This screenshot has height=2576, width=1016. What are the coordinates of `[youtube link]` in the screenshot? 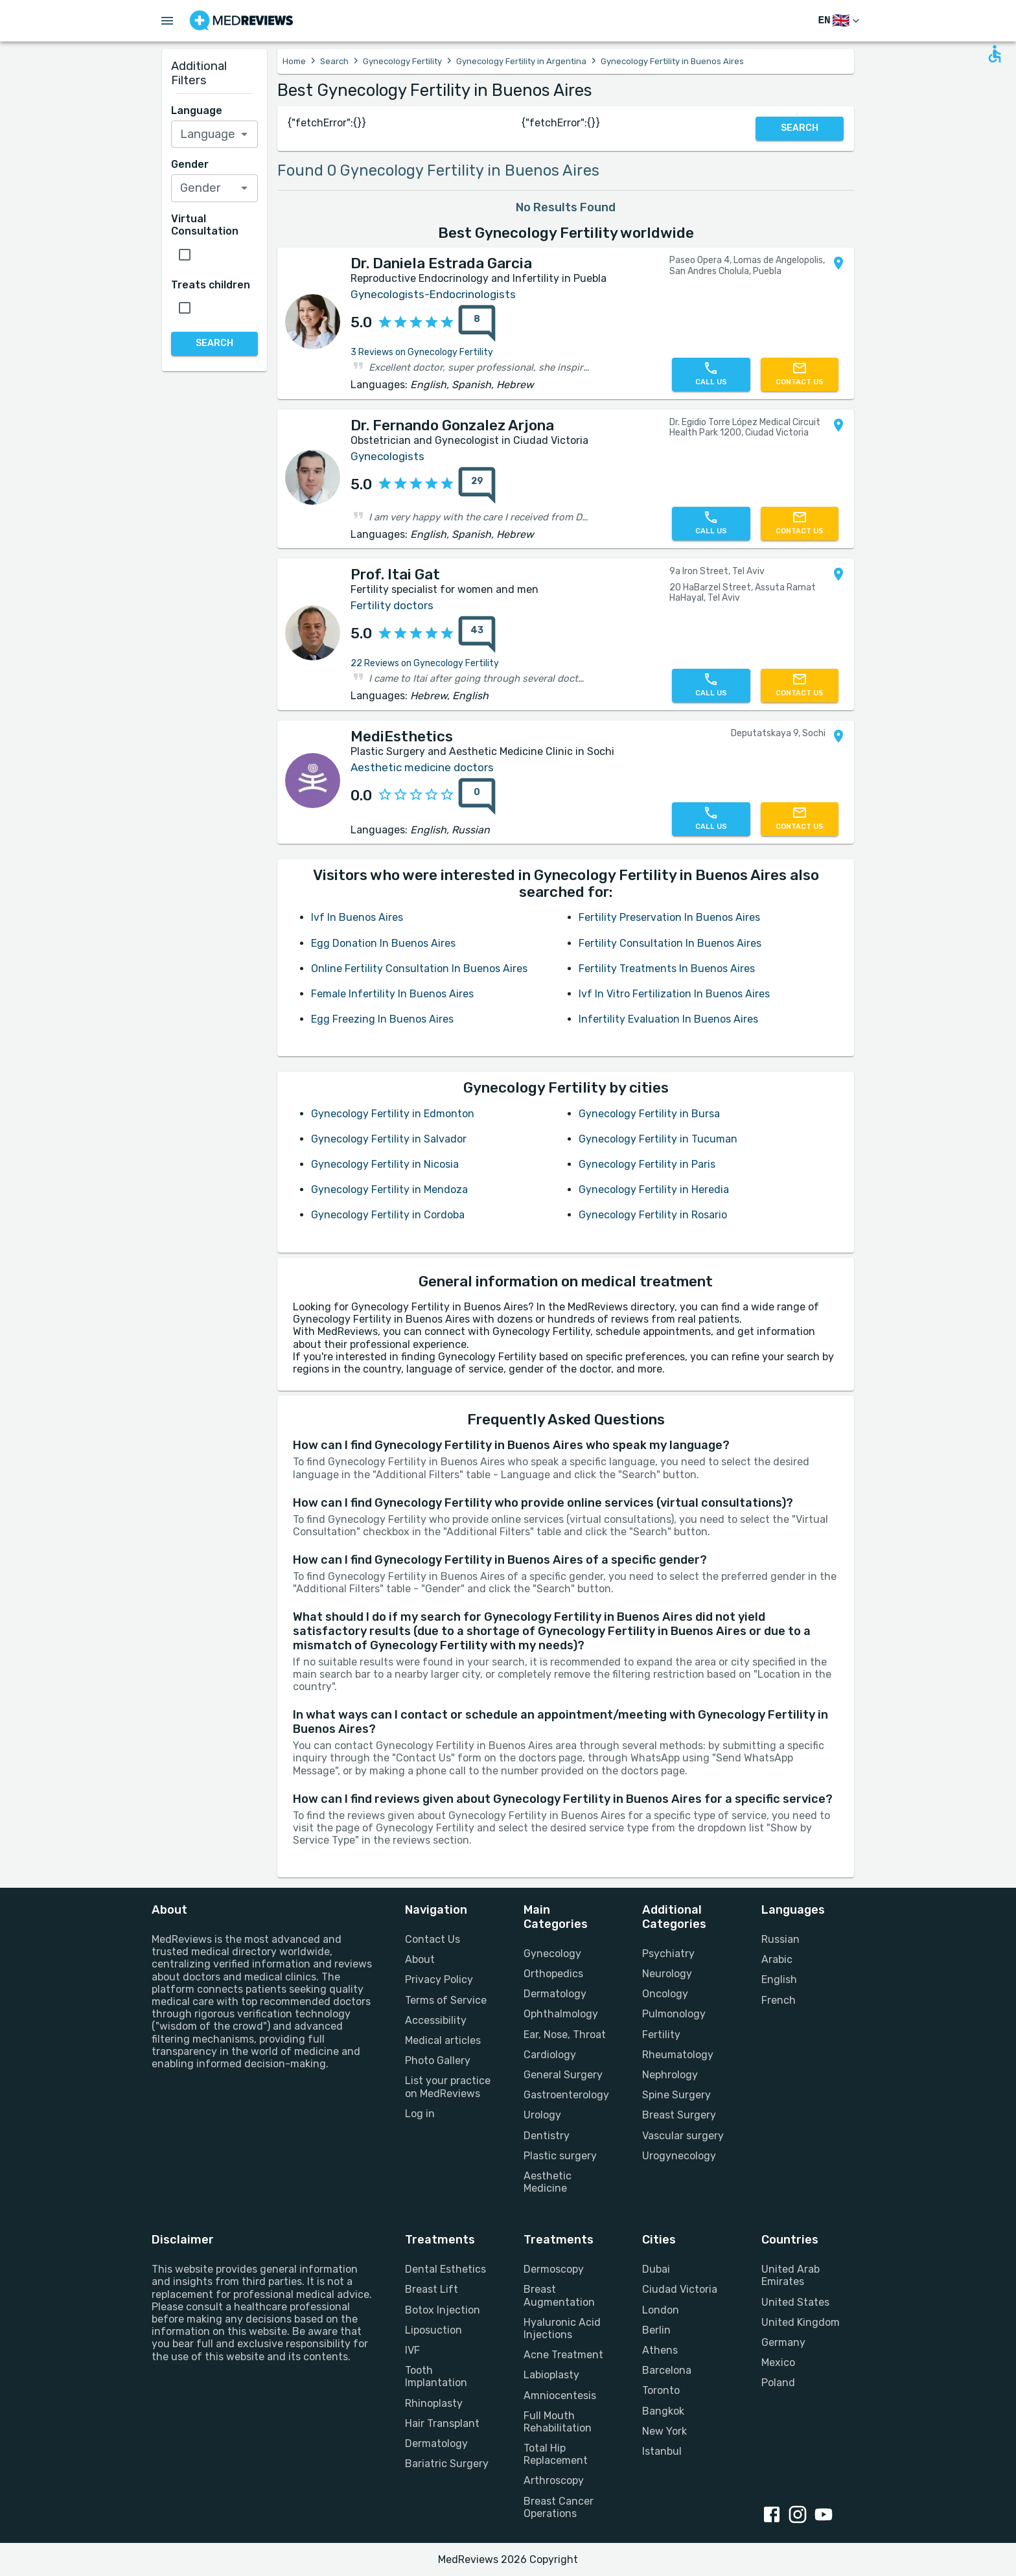 It's located at (826, 2515).